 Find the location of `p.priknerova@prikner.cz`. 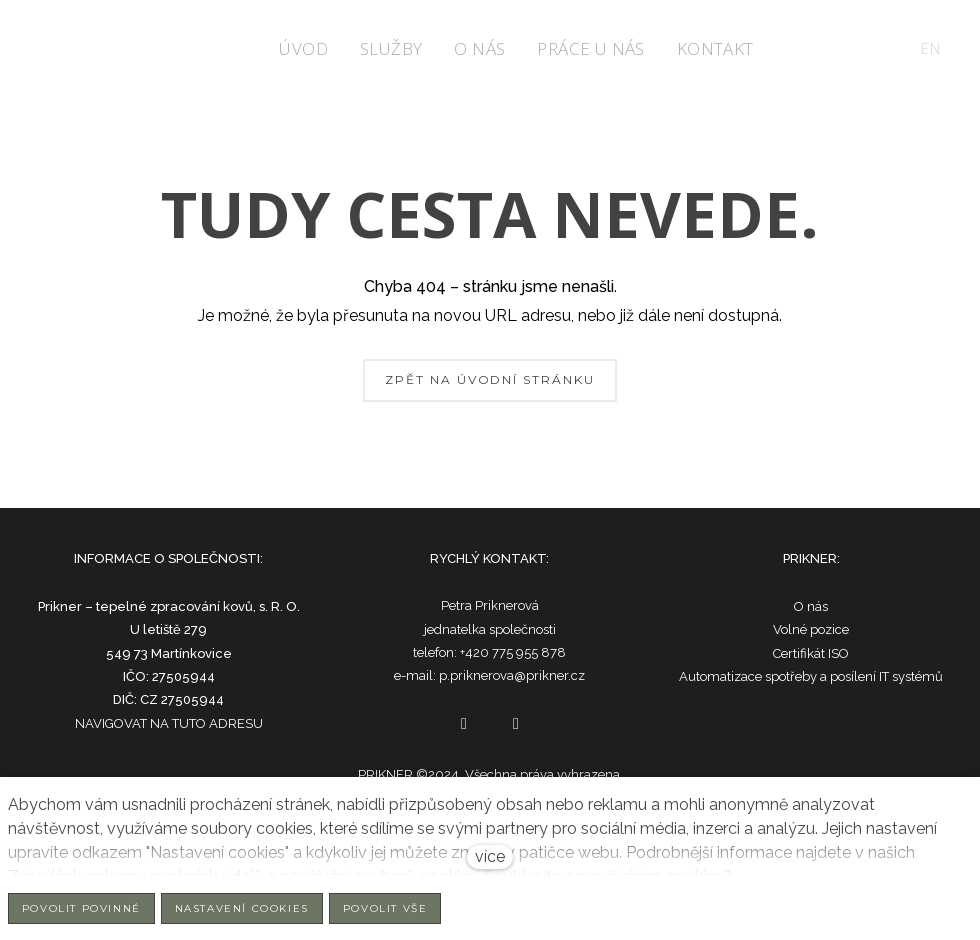

p.priknerova@prikner.cz is located at coordinates (512, 675).